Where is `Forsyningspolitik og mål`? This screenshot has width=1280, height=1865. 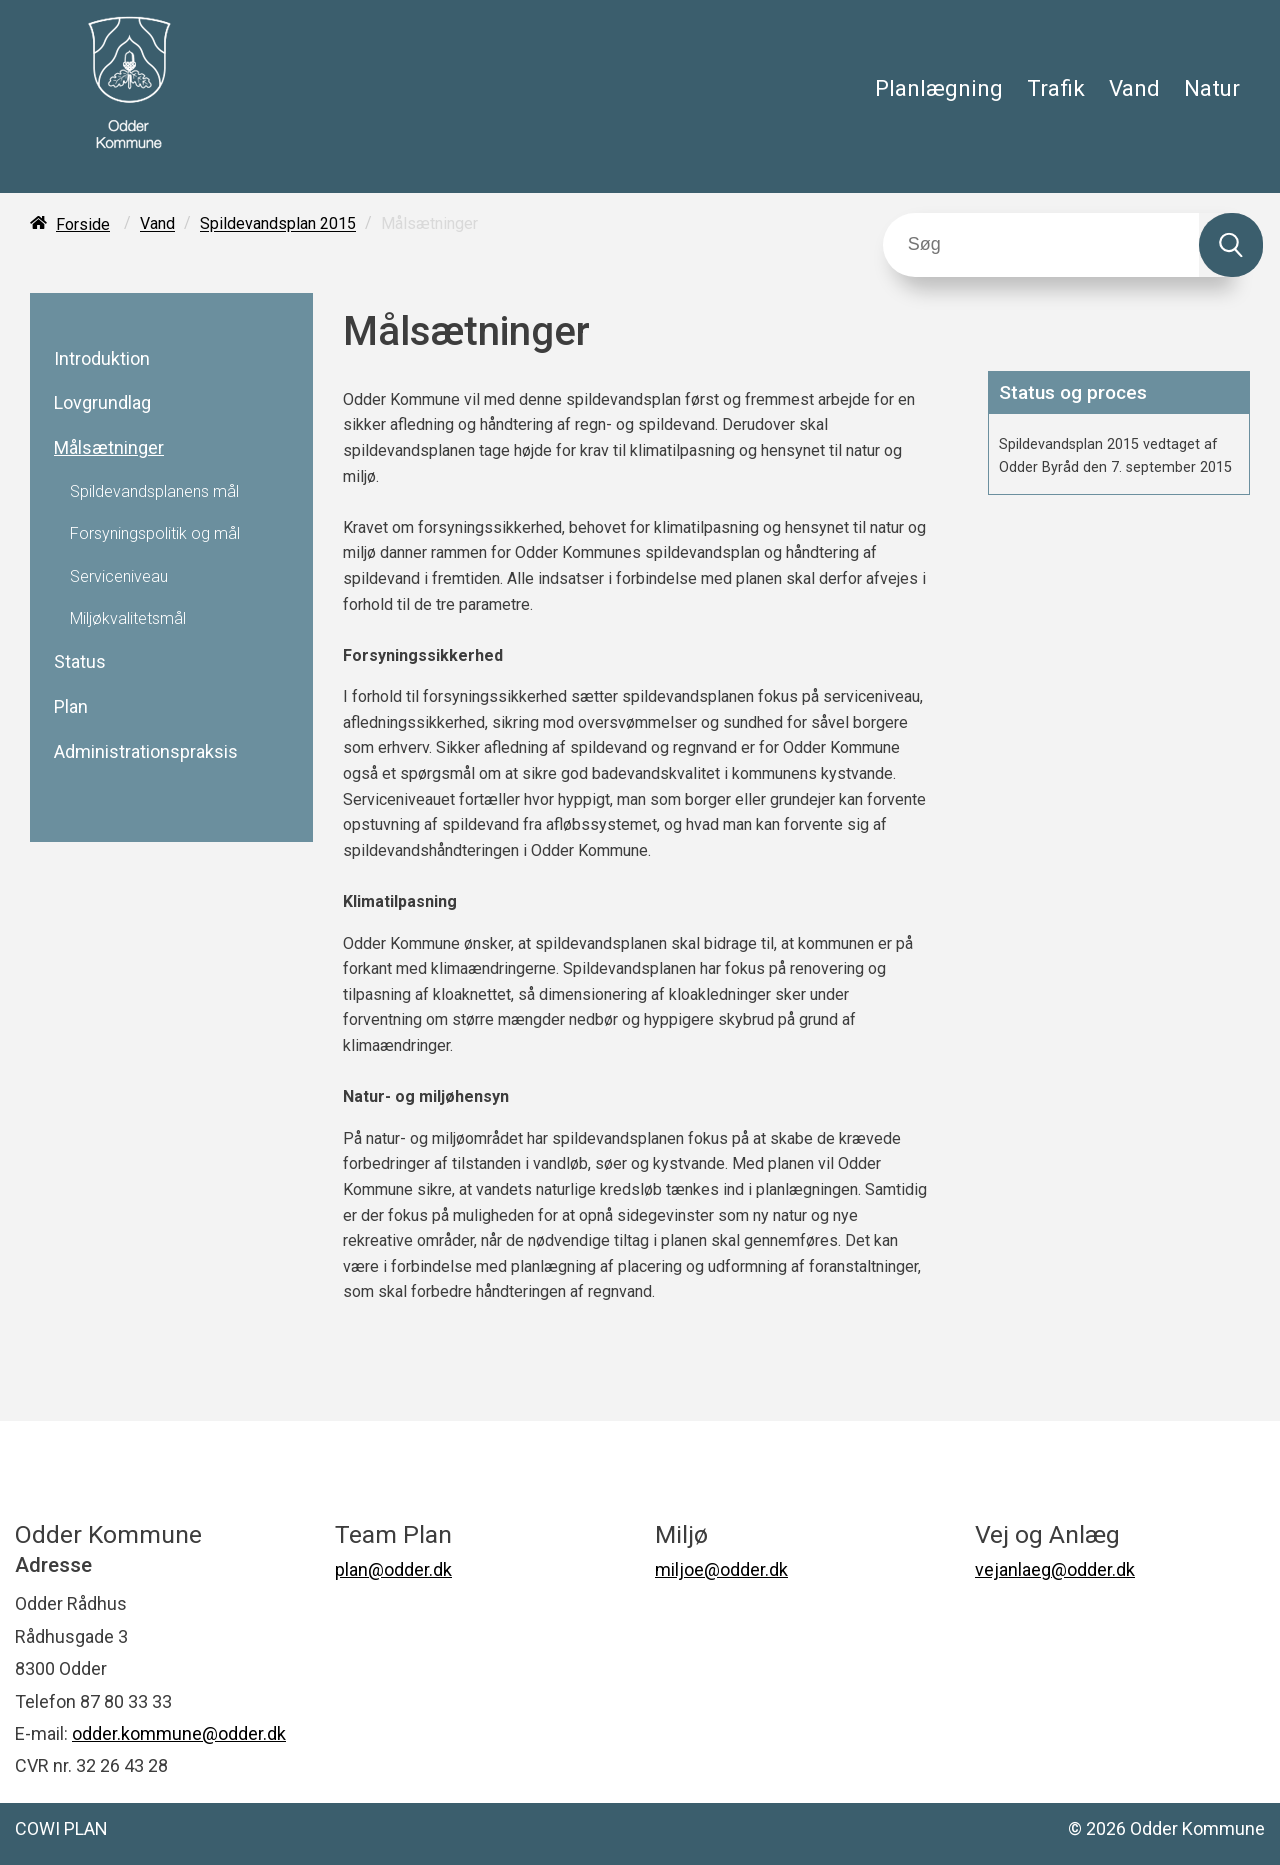 Forsyningspolitik og mål is located at coordinates (155, 534).